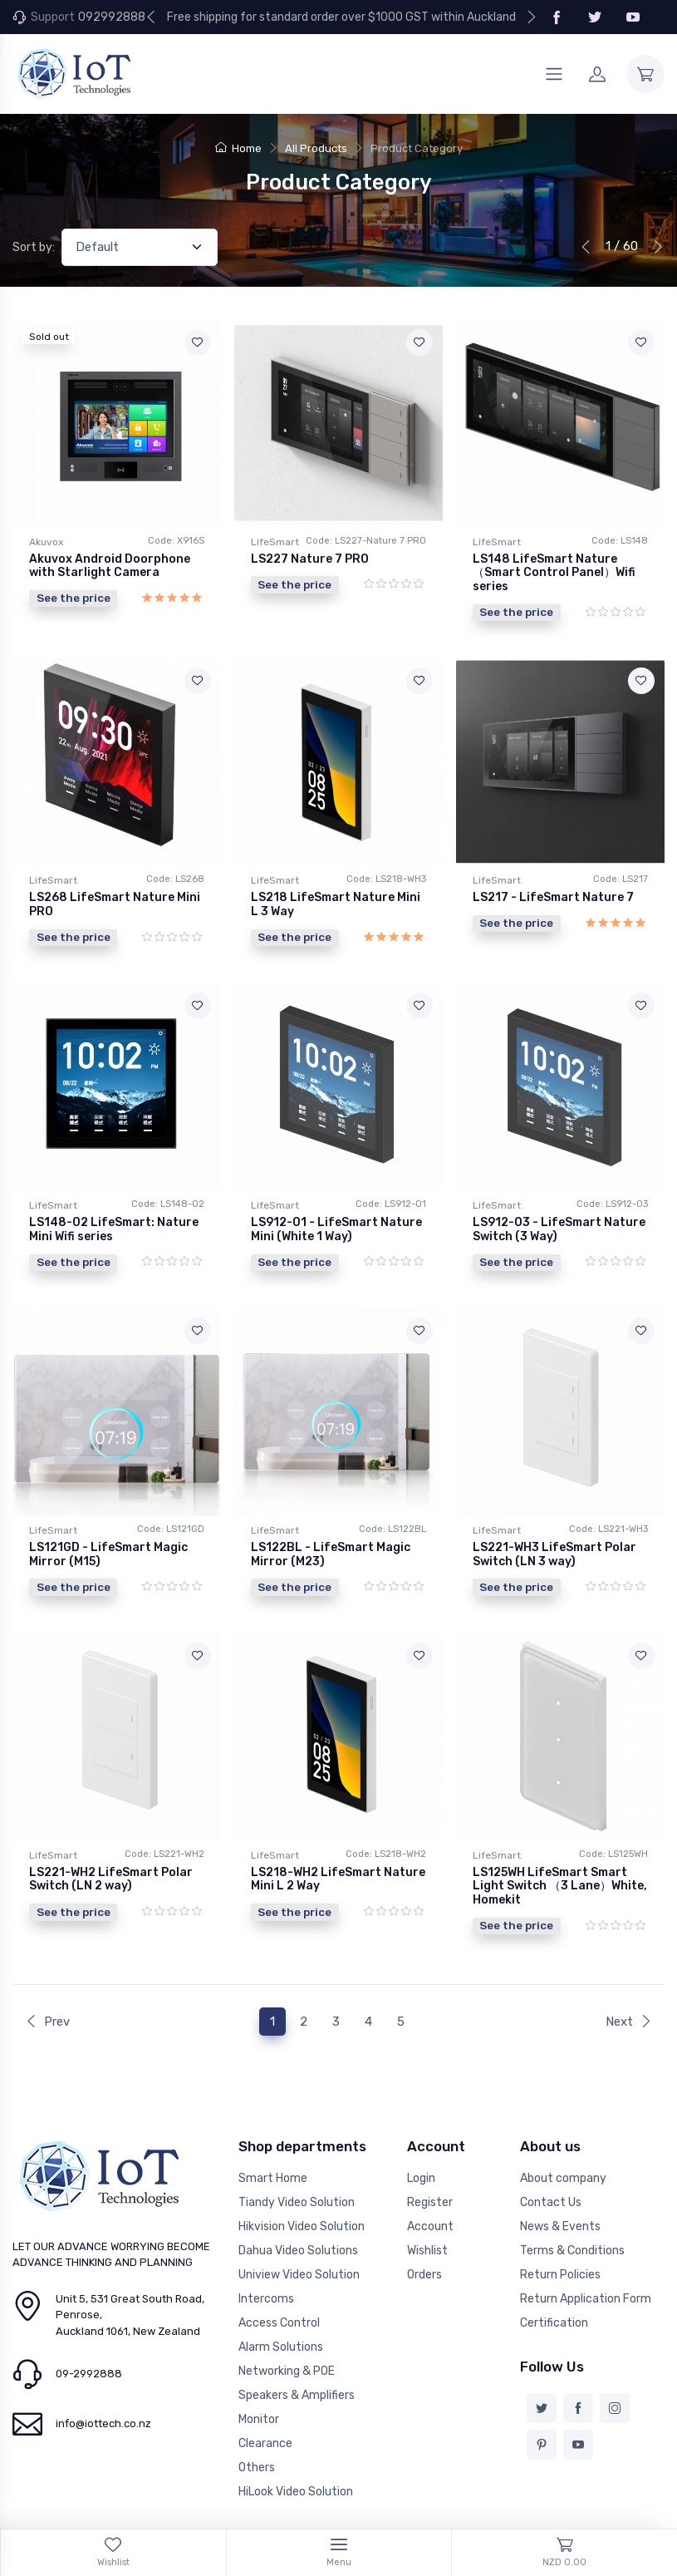  What do you see at coordinates (258, 2370) in the screenshot?
I see `Monitor` at bounding box center [258, 2370].